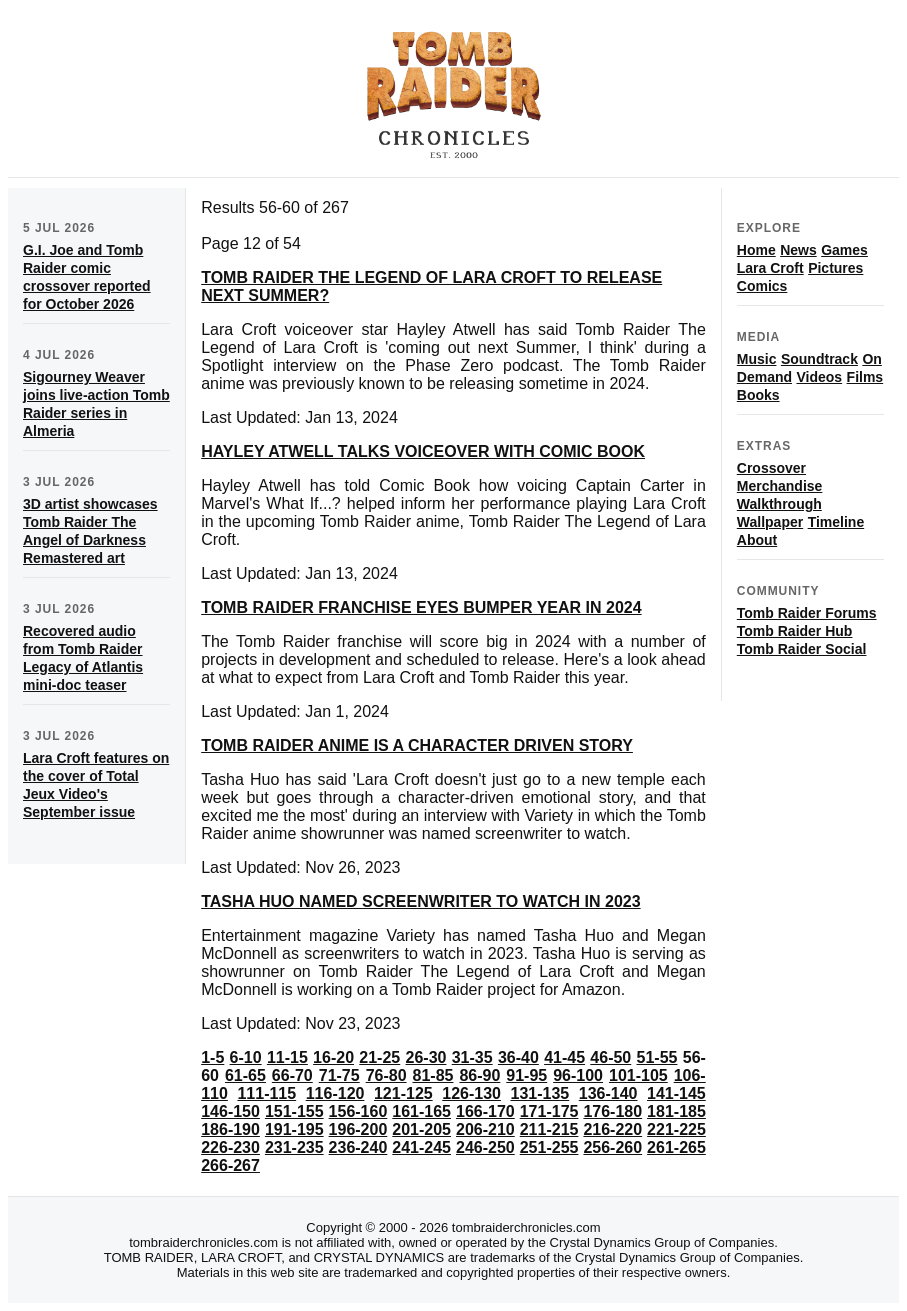 Image resolution: width=907 pixels, height=1311 pixels. What do you see at coordinates (386, 1075) in the screenshot?
I see `76-80` at bounding box center [386, 1075].